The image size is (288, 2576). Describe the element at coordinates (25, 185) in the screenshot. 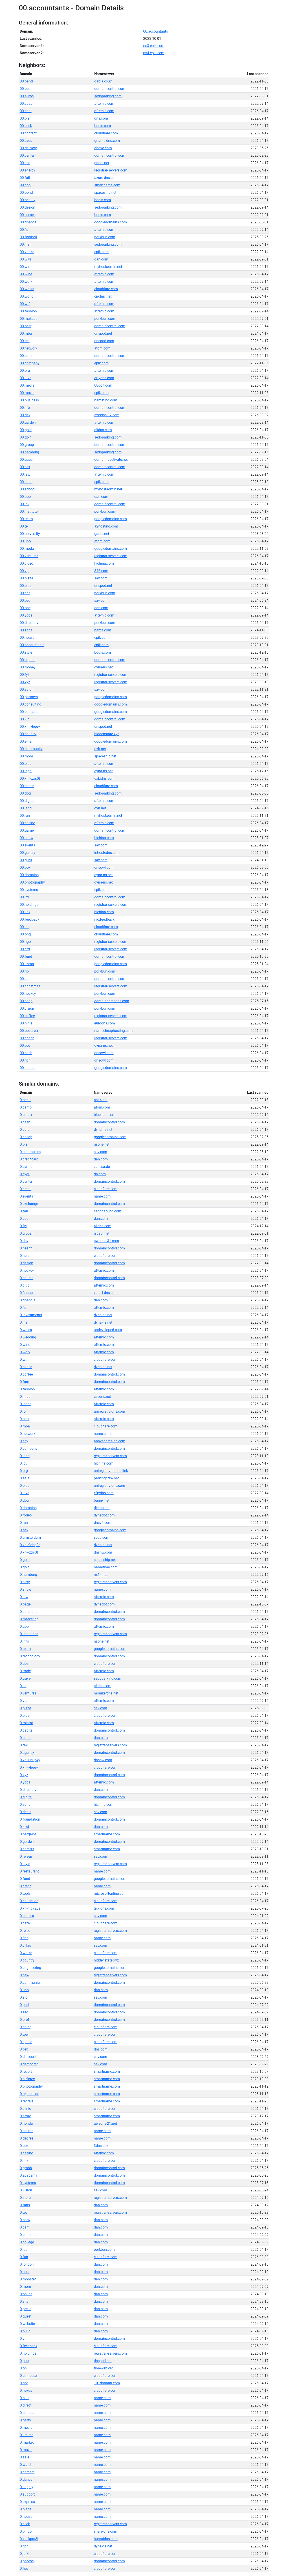

I see `00.cool` at that location.